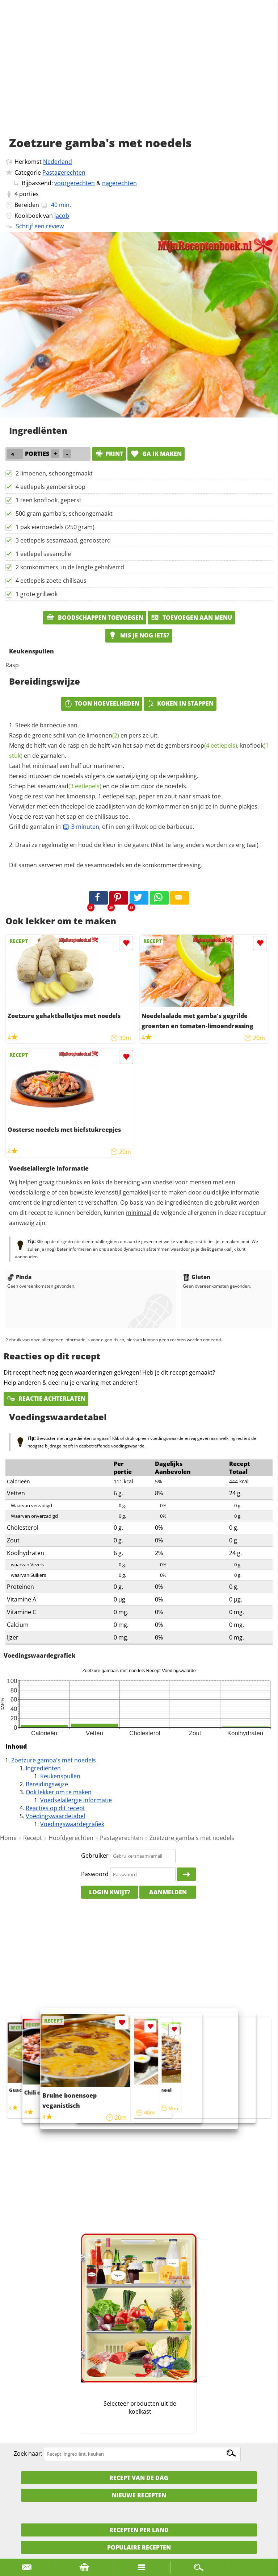 The height and width of the screenshot is (2576, 278). I want to click on Ingrediënten, so click(43, 1768).